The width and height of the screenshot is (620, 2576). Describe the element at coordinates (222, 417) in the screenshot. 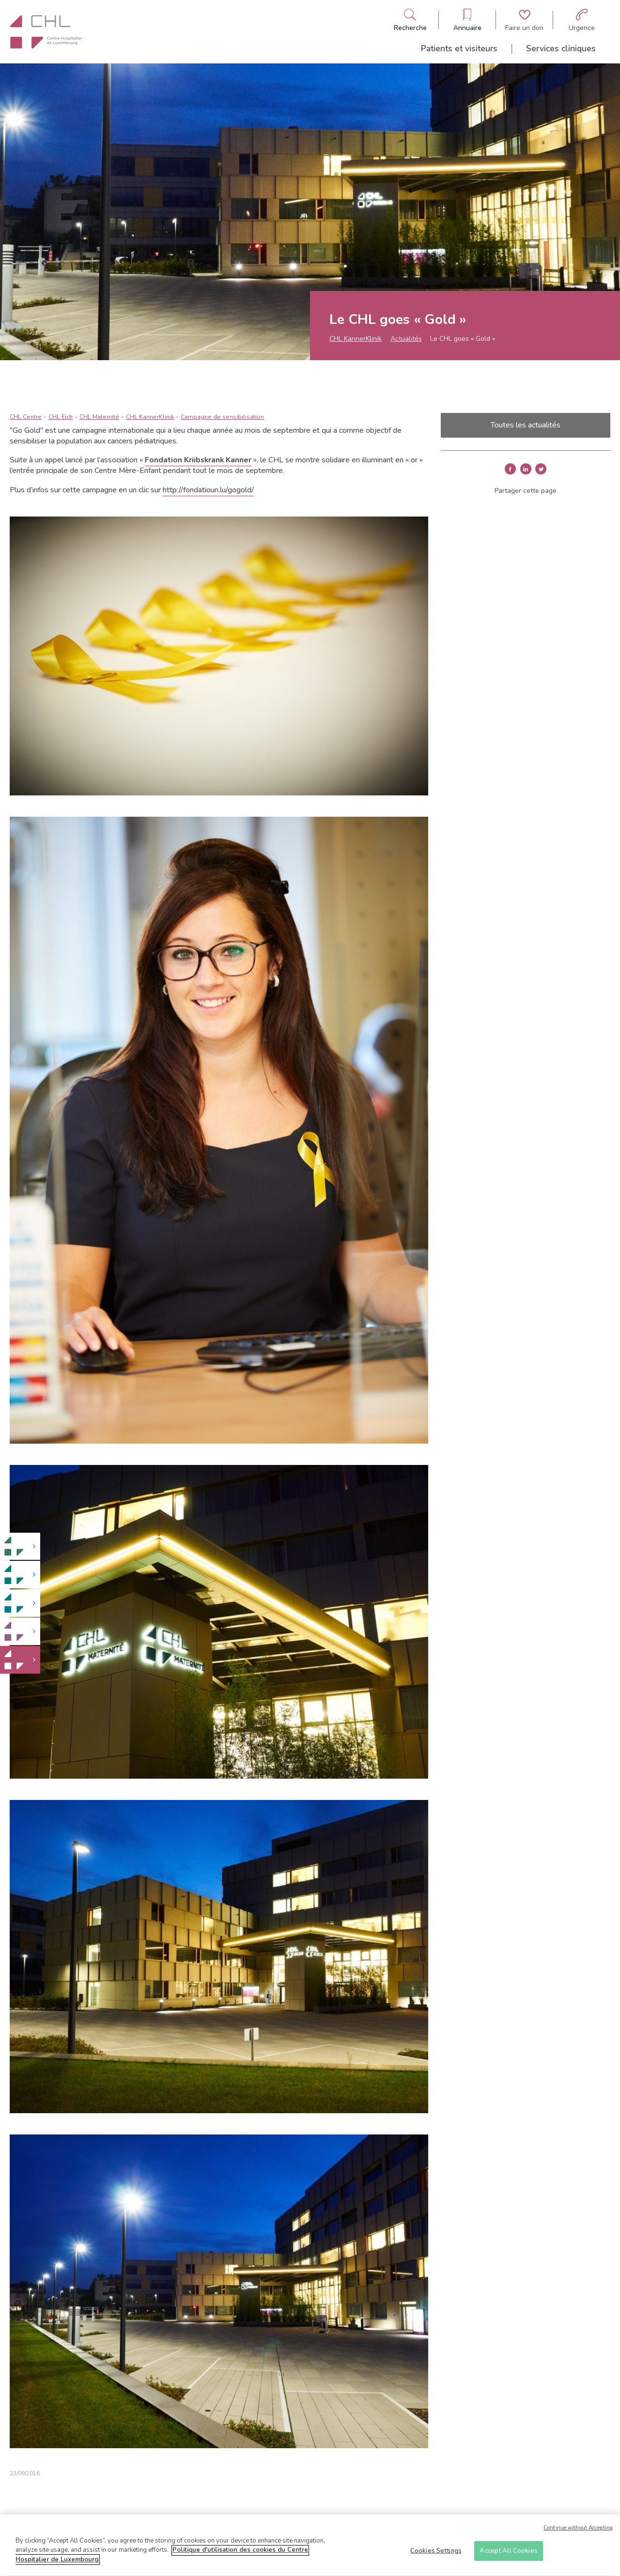

I see `Campagne de sensibilisation` at that location.